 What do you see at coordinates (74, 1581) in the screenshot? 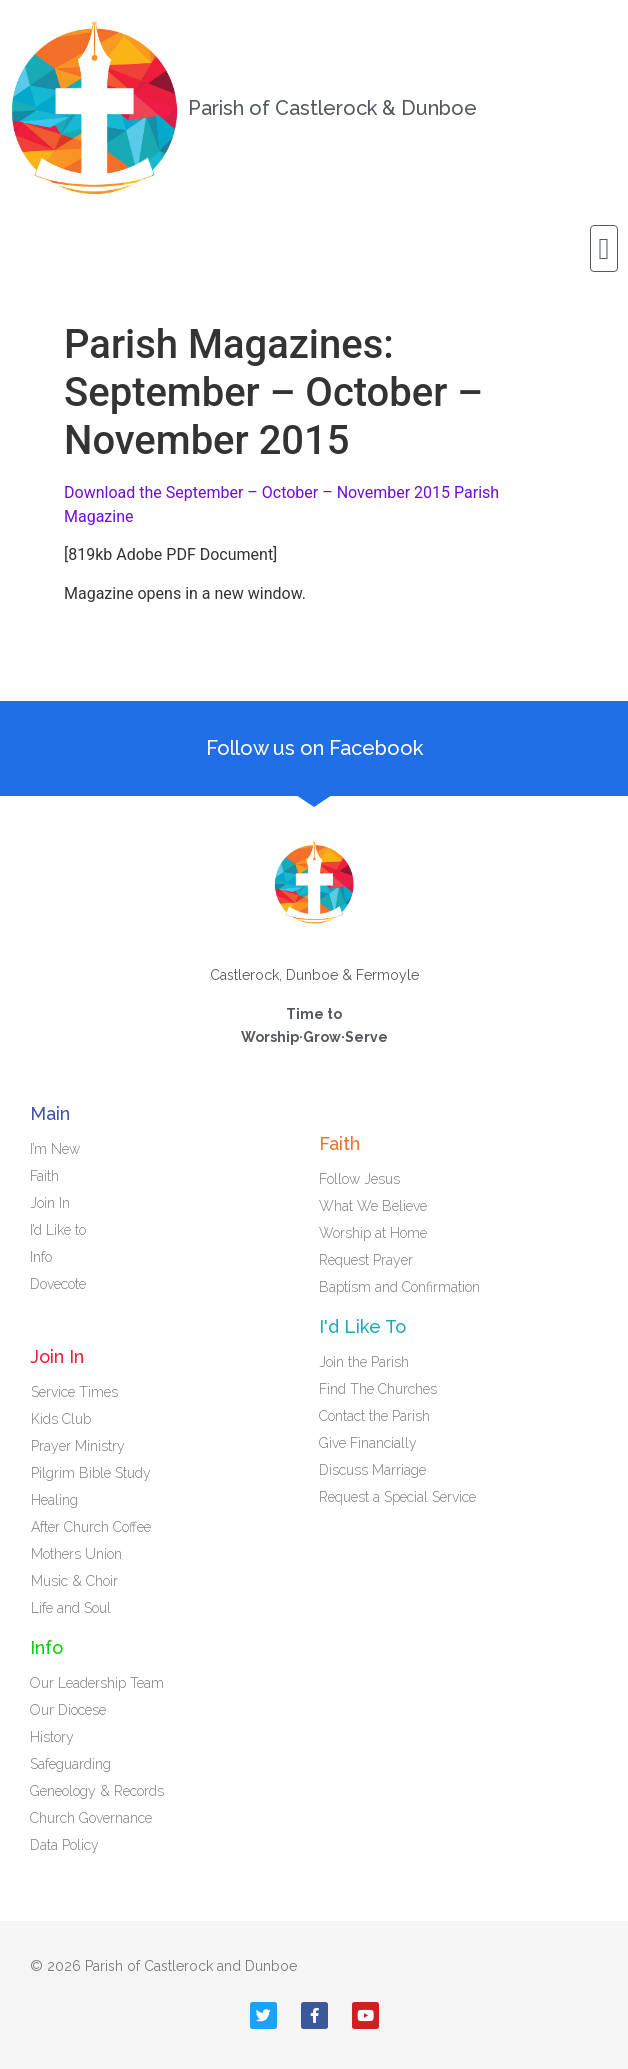
I see `Music & Choir` at bounding box center [74, 1581].